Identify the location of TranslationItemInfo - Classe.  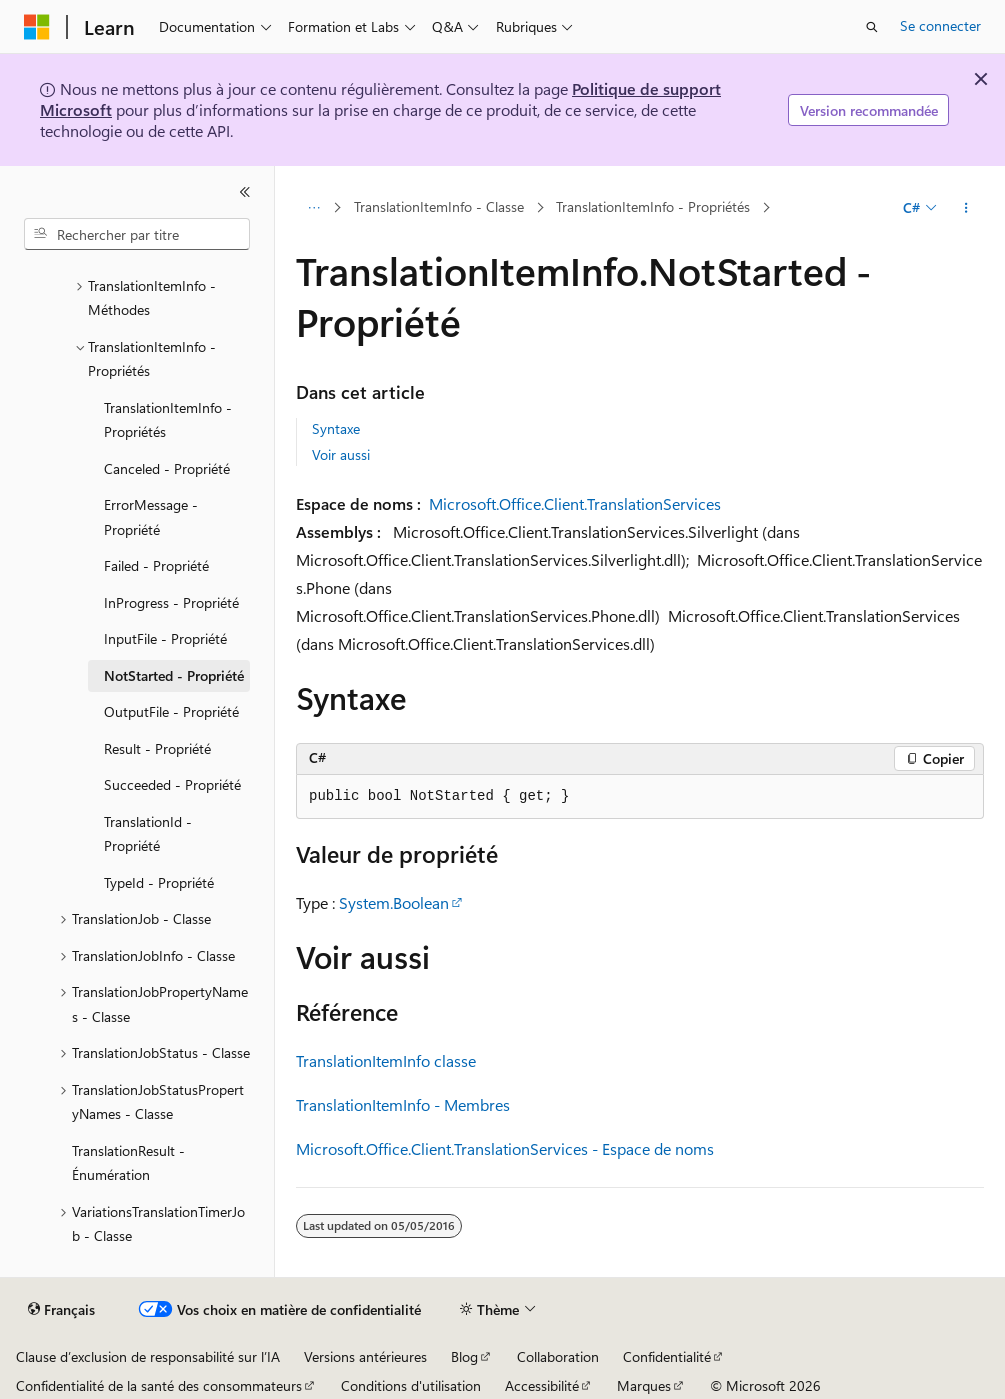
(439, 207).